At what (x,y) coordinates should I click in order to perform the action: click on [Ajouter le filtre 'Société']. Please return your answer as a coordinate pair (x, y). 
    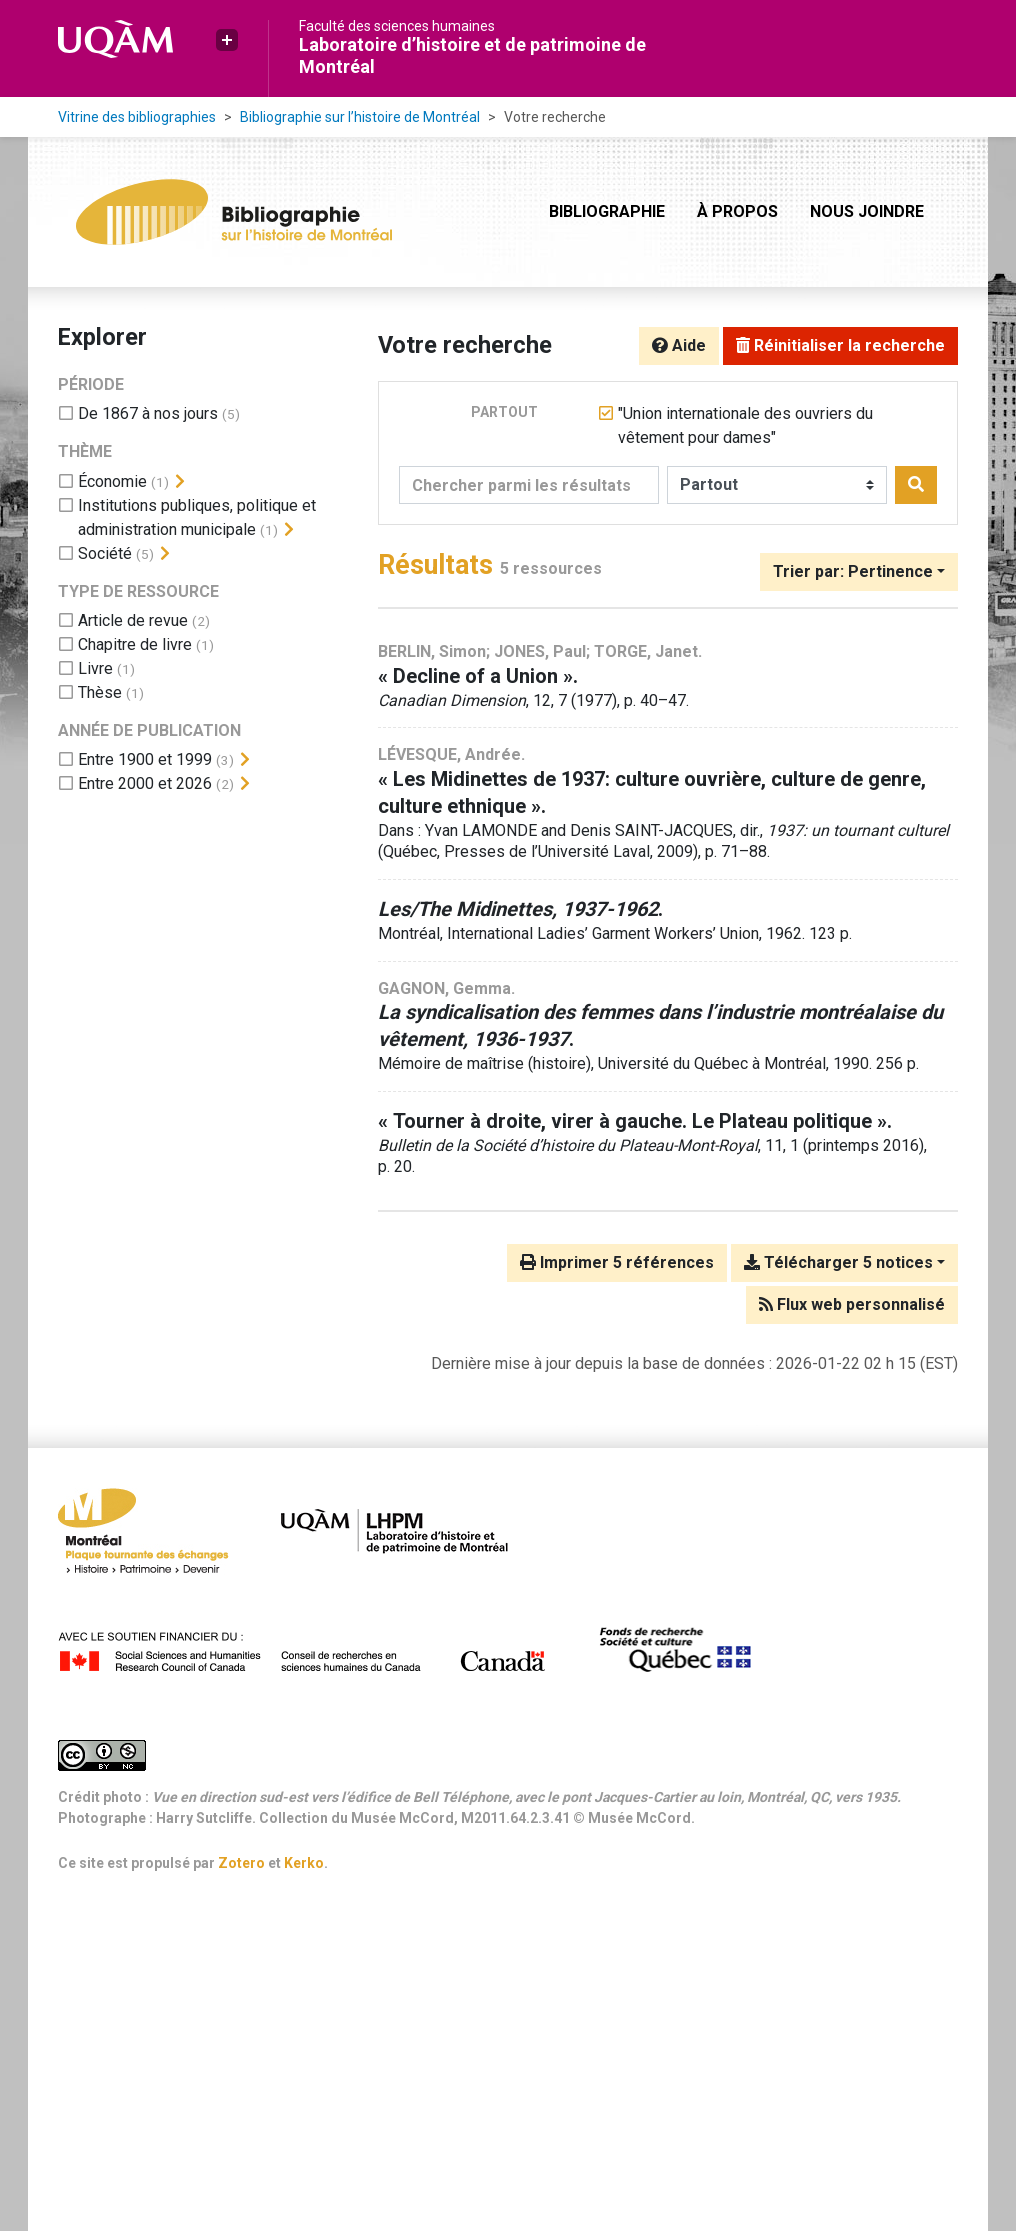
    Looking at the image, I should click on (105, 553).